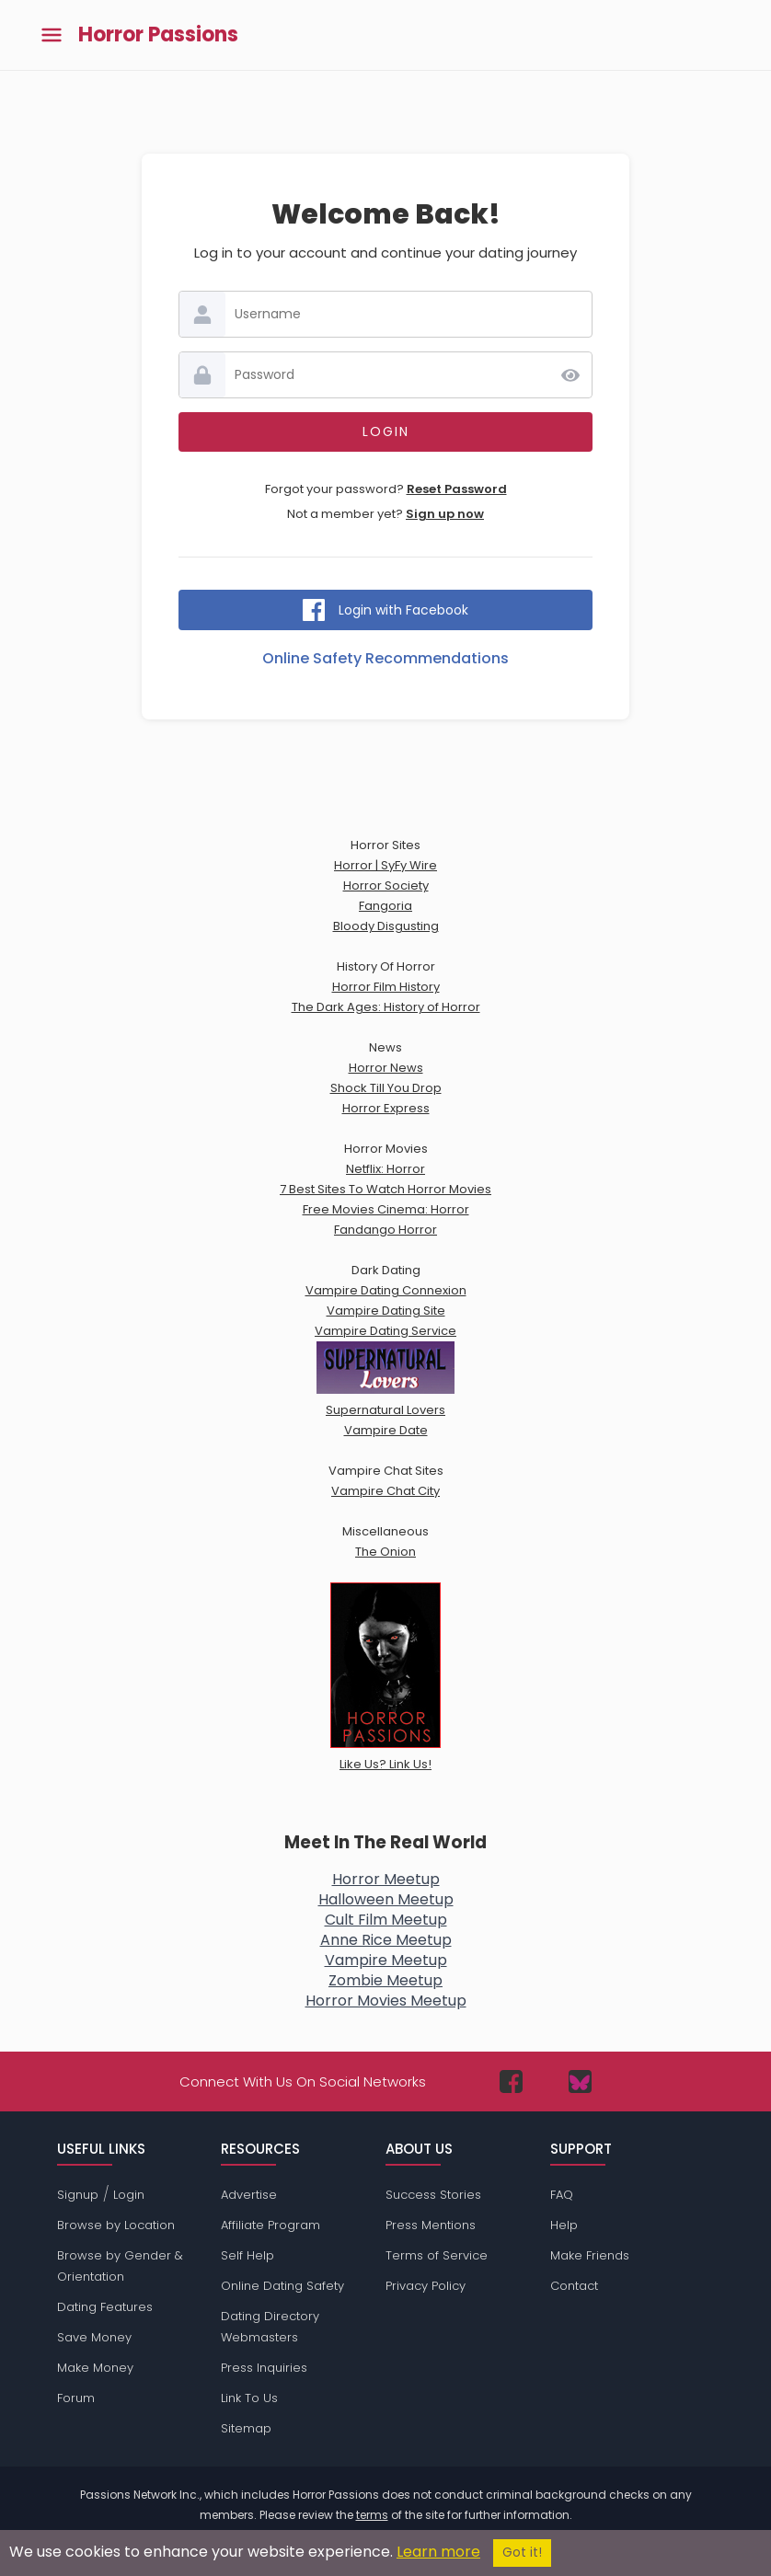 This screenshot has width=771, height=2576. Describe the element at coordinates (385, 658) in the screenshot. I see `Online Safety Recommendations` at that location.